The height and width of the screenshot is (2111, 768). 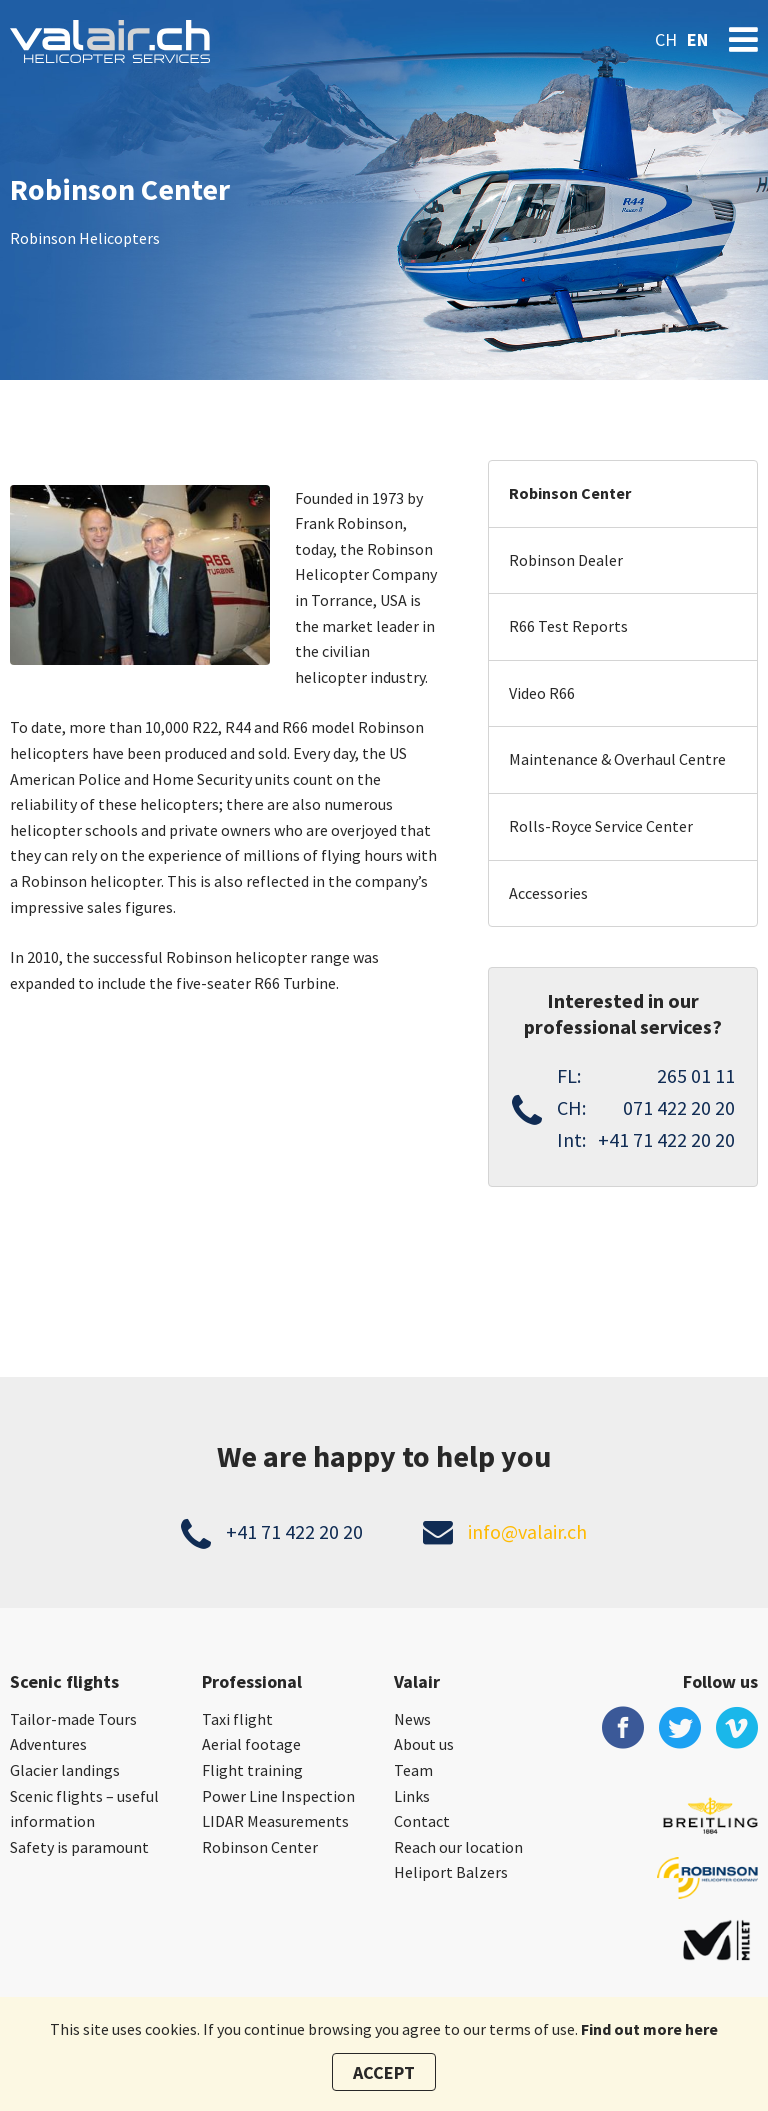 I want to click on info@valair.ch, so click(x=527, y=1531).